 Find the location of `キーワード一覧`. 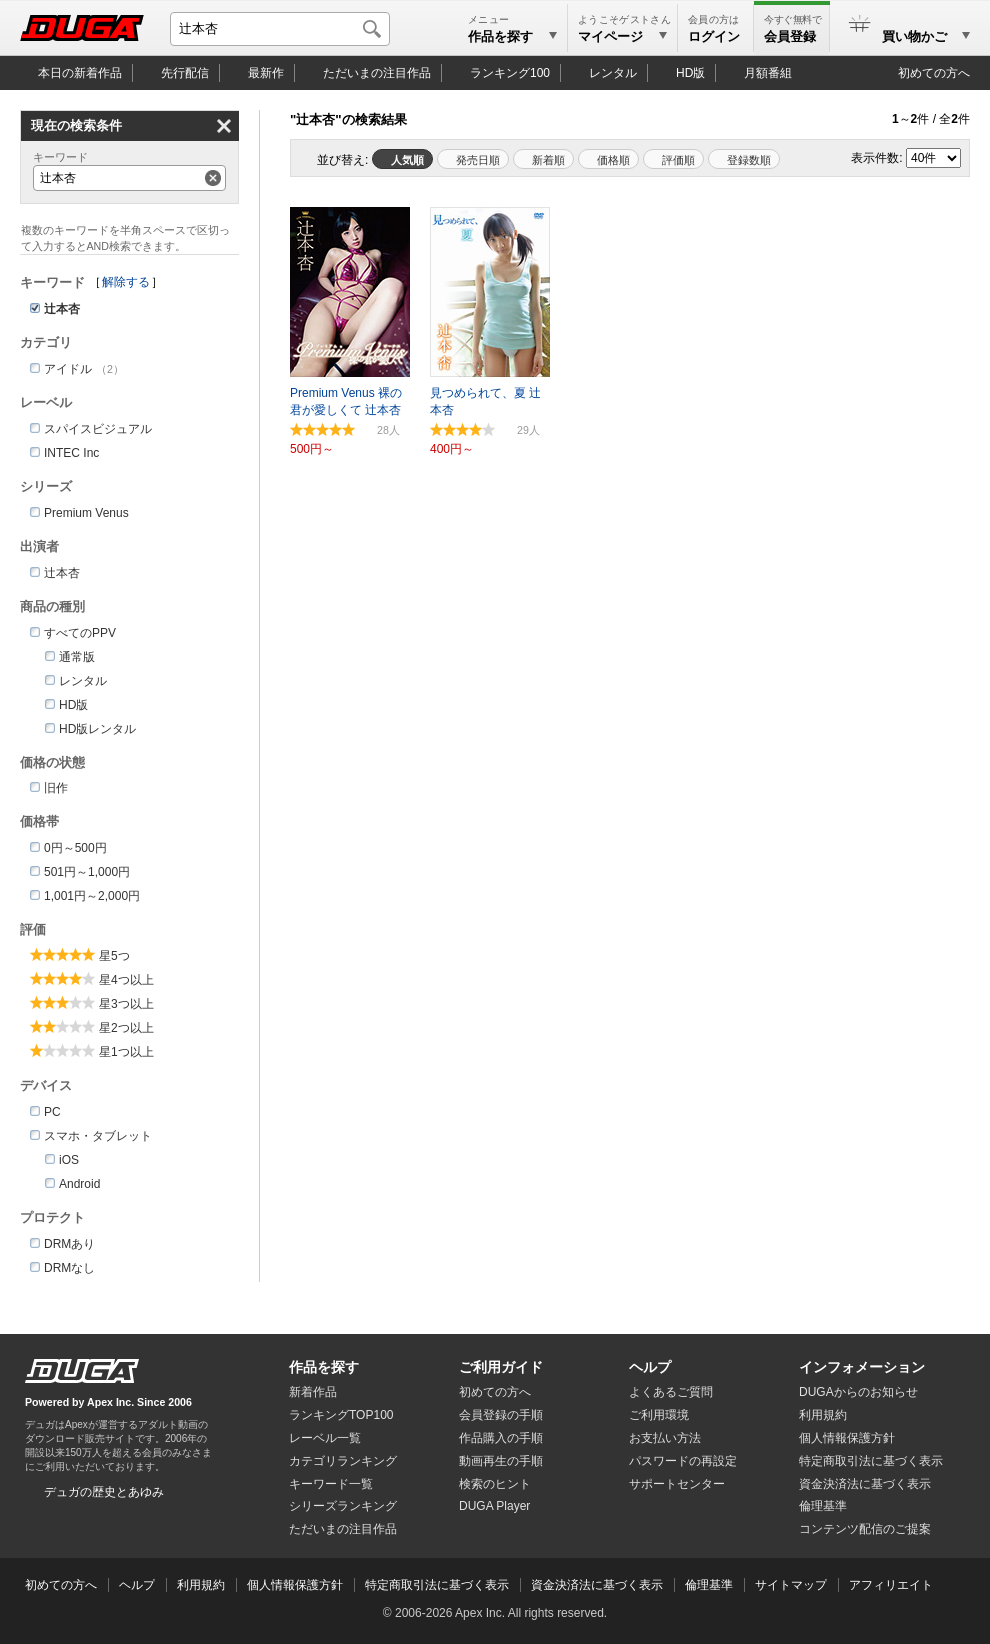

キーワード一覧 is located at coordinates (331, 1484).